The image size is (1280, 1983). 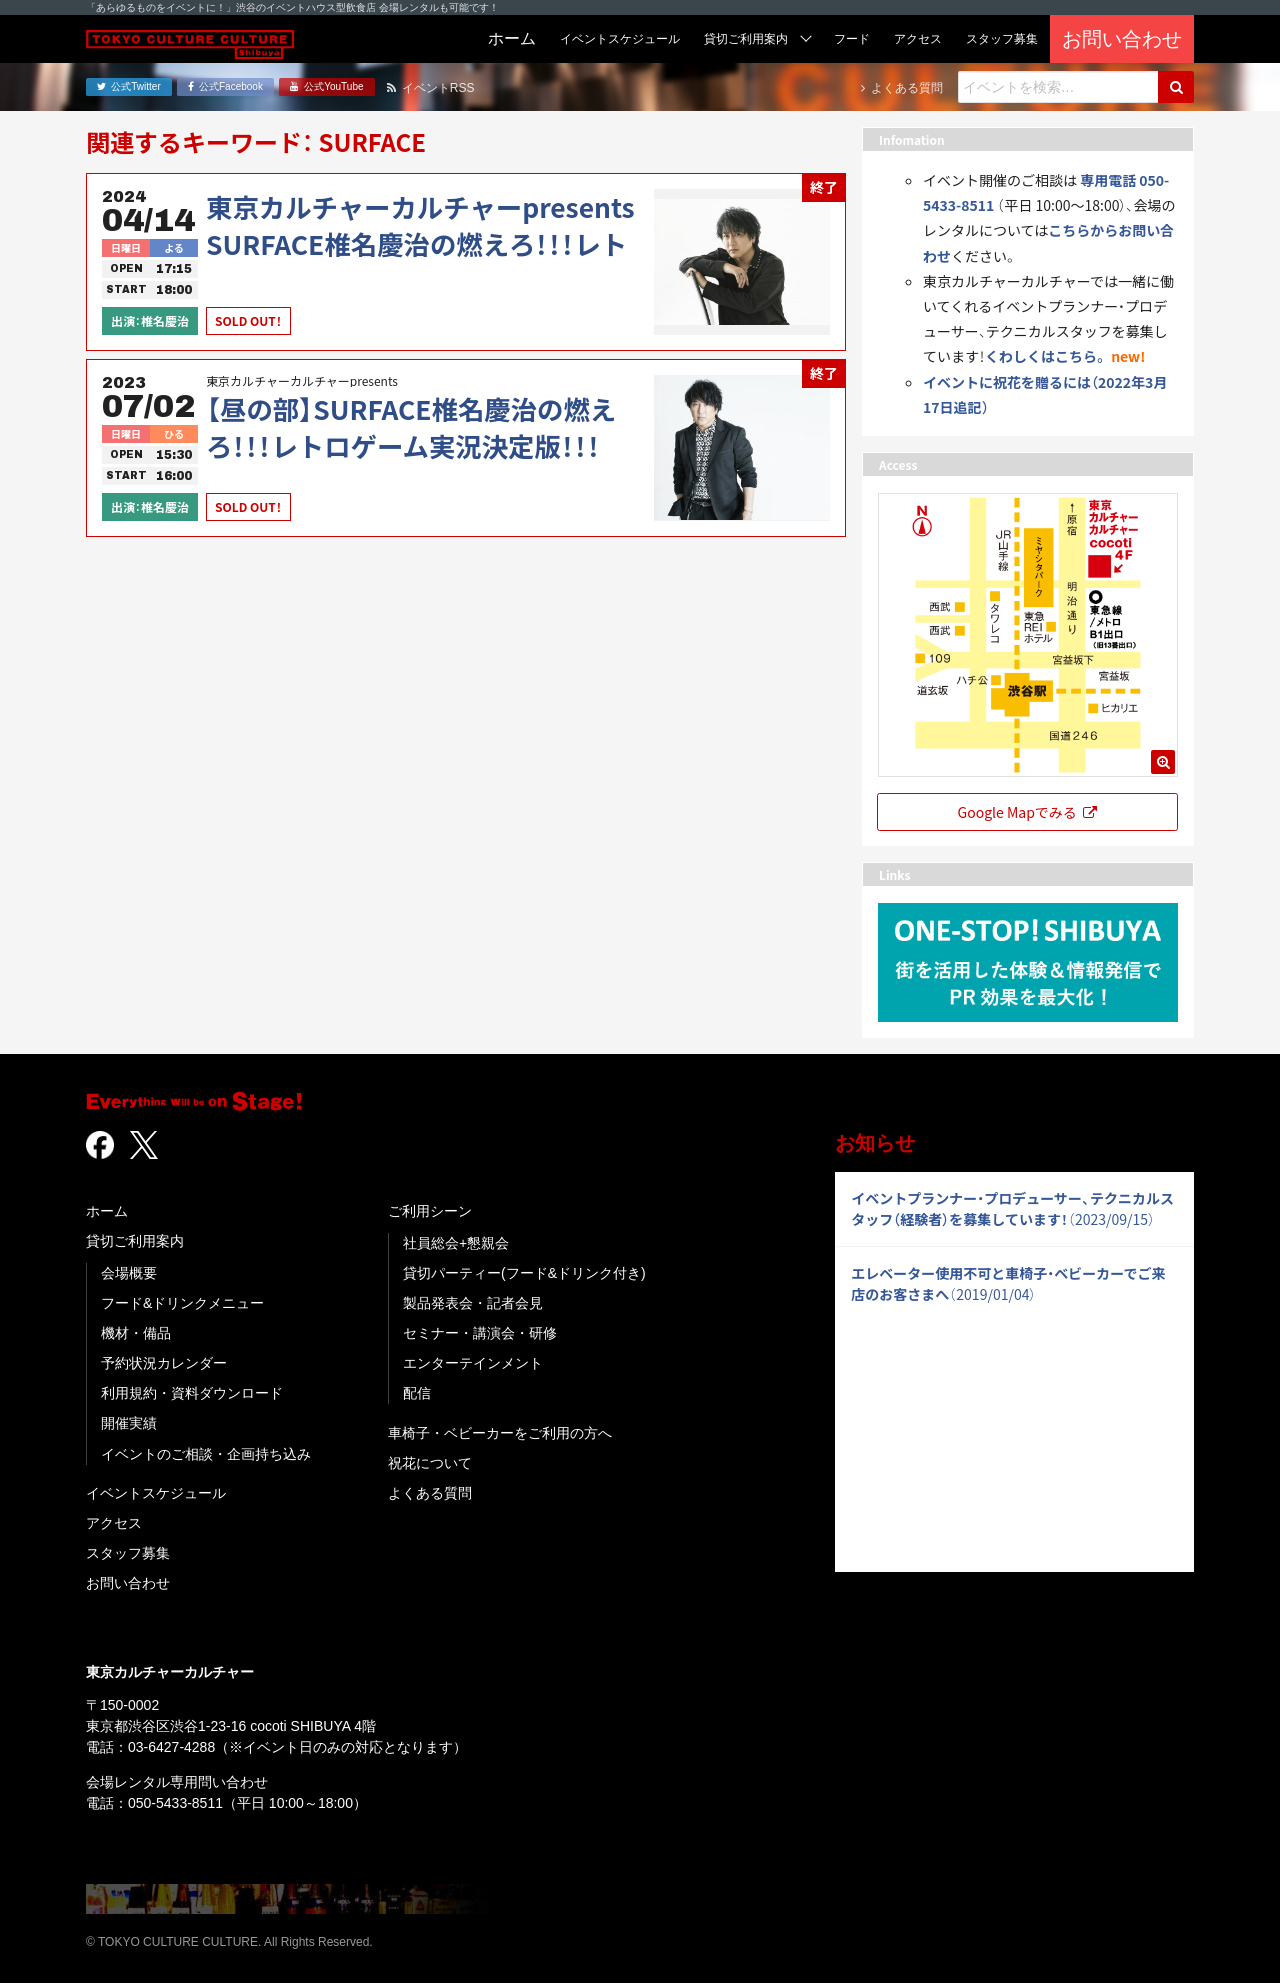 What do you see at coordinates (192, 1393) in the screenshot?
I see `利用規約・資料ダウンロード` at bounding box center [192, 1393].